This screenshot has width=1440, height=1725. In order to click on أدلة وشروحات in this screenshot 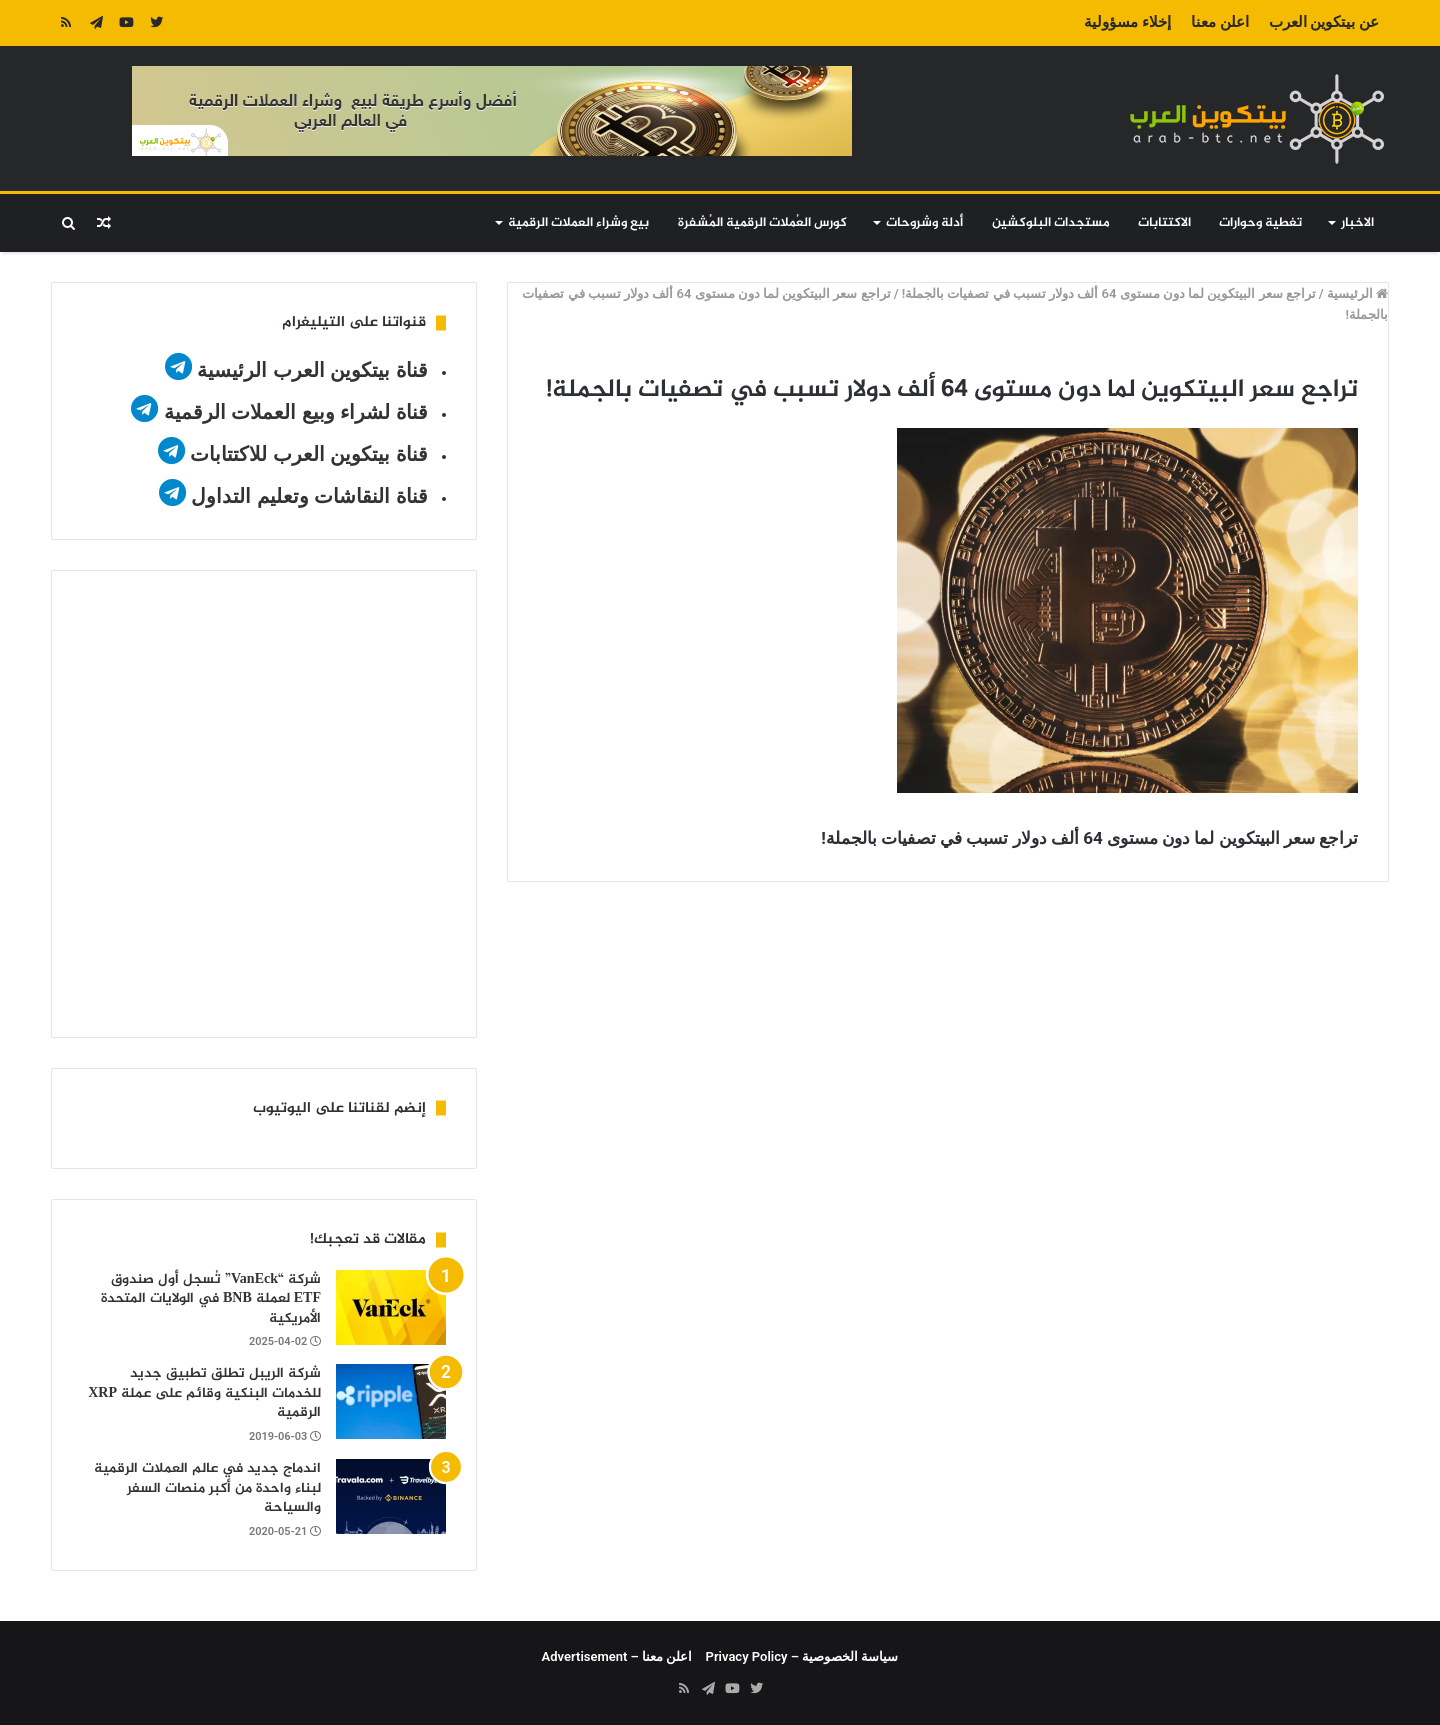, I will do `click(924, 223)`.